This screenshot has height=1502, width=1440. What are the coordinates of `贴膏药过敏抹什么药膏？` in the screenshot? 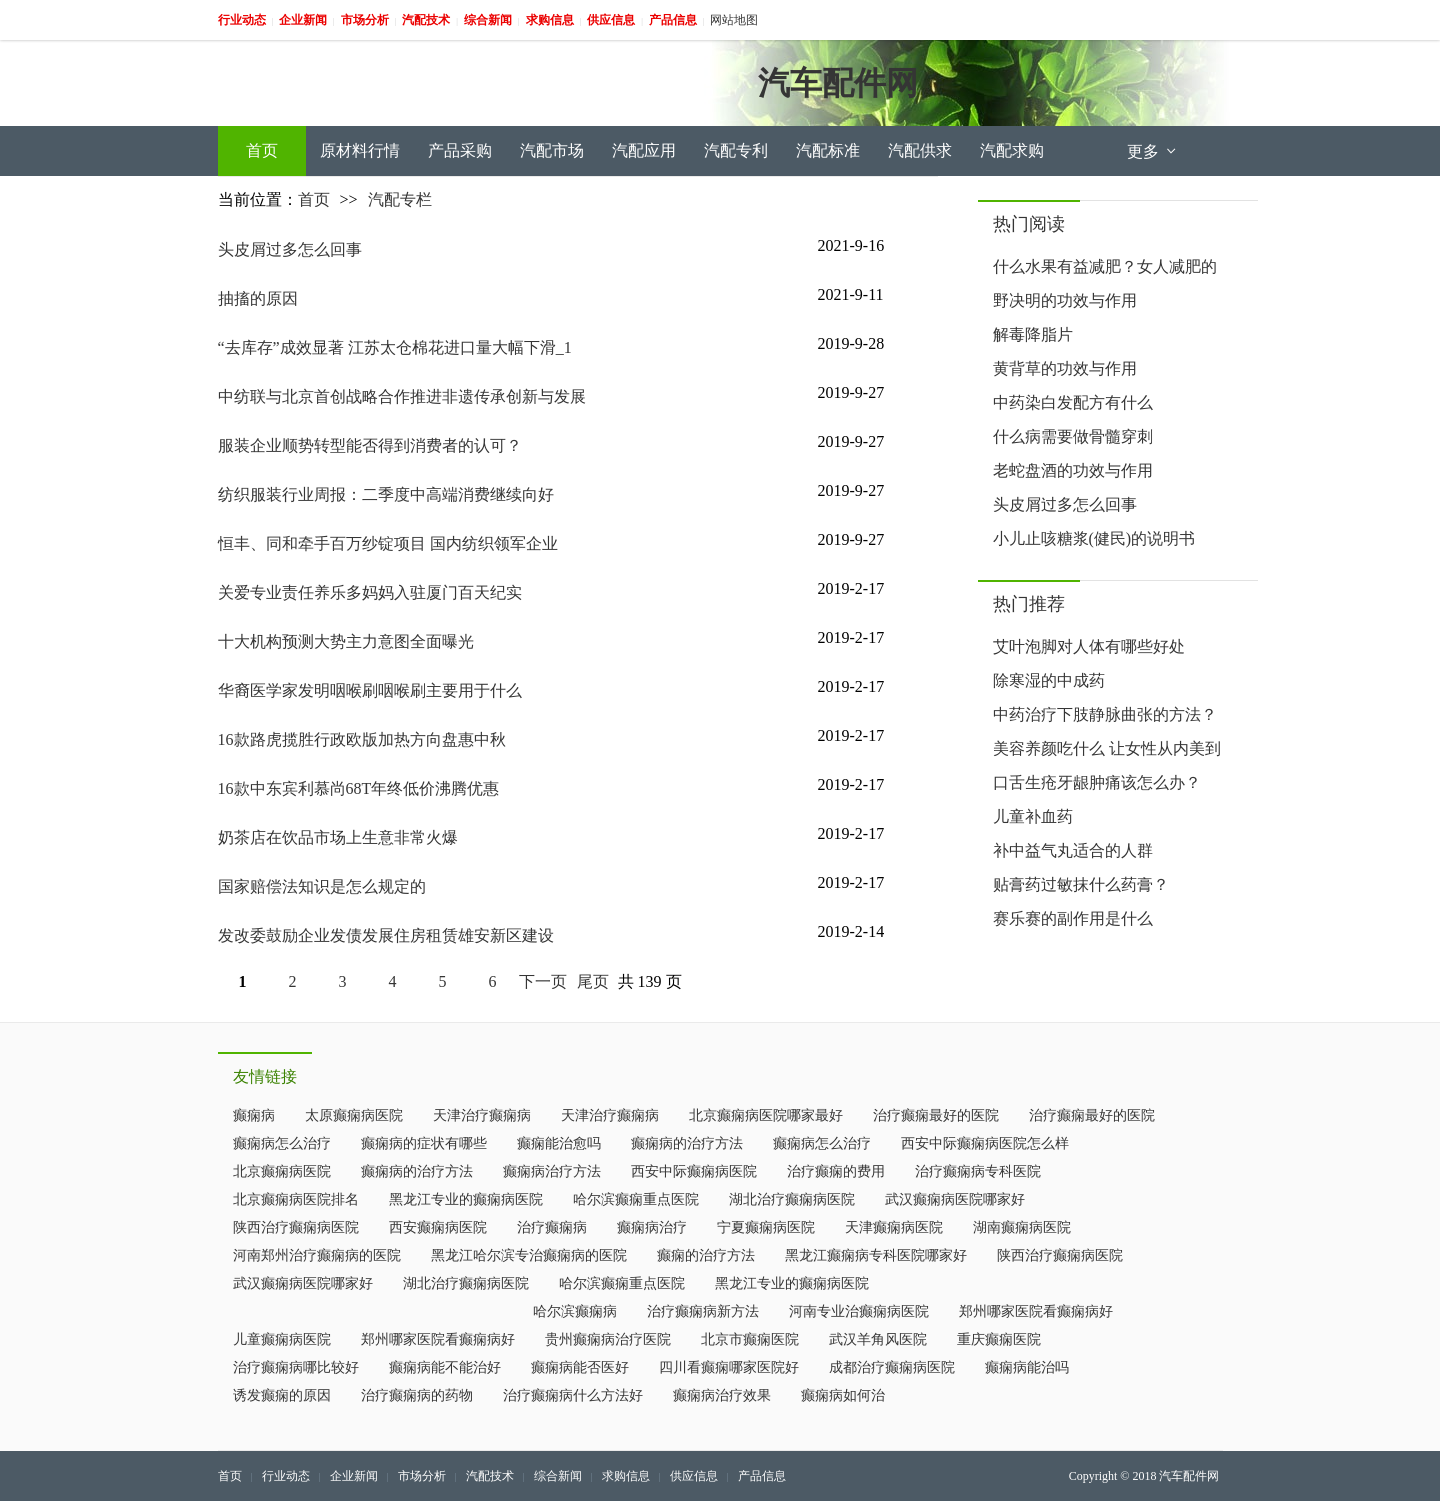 It's located at (1081, 884).